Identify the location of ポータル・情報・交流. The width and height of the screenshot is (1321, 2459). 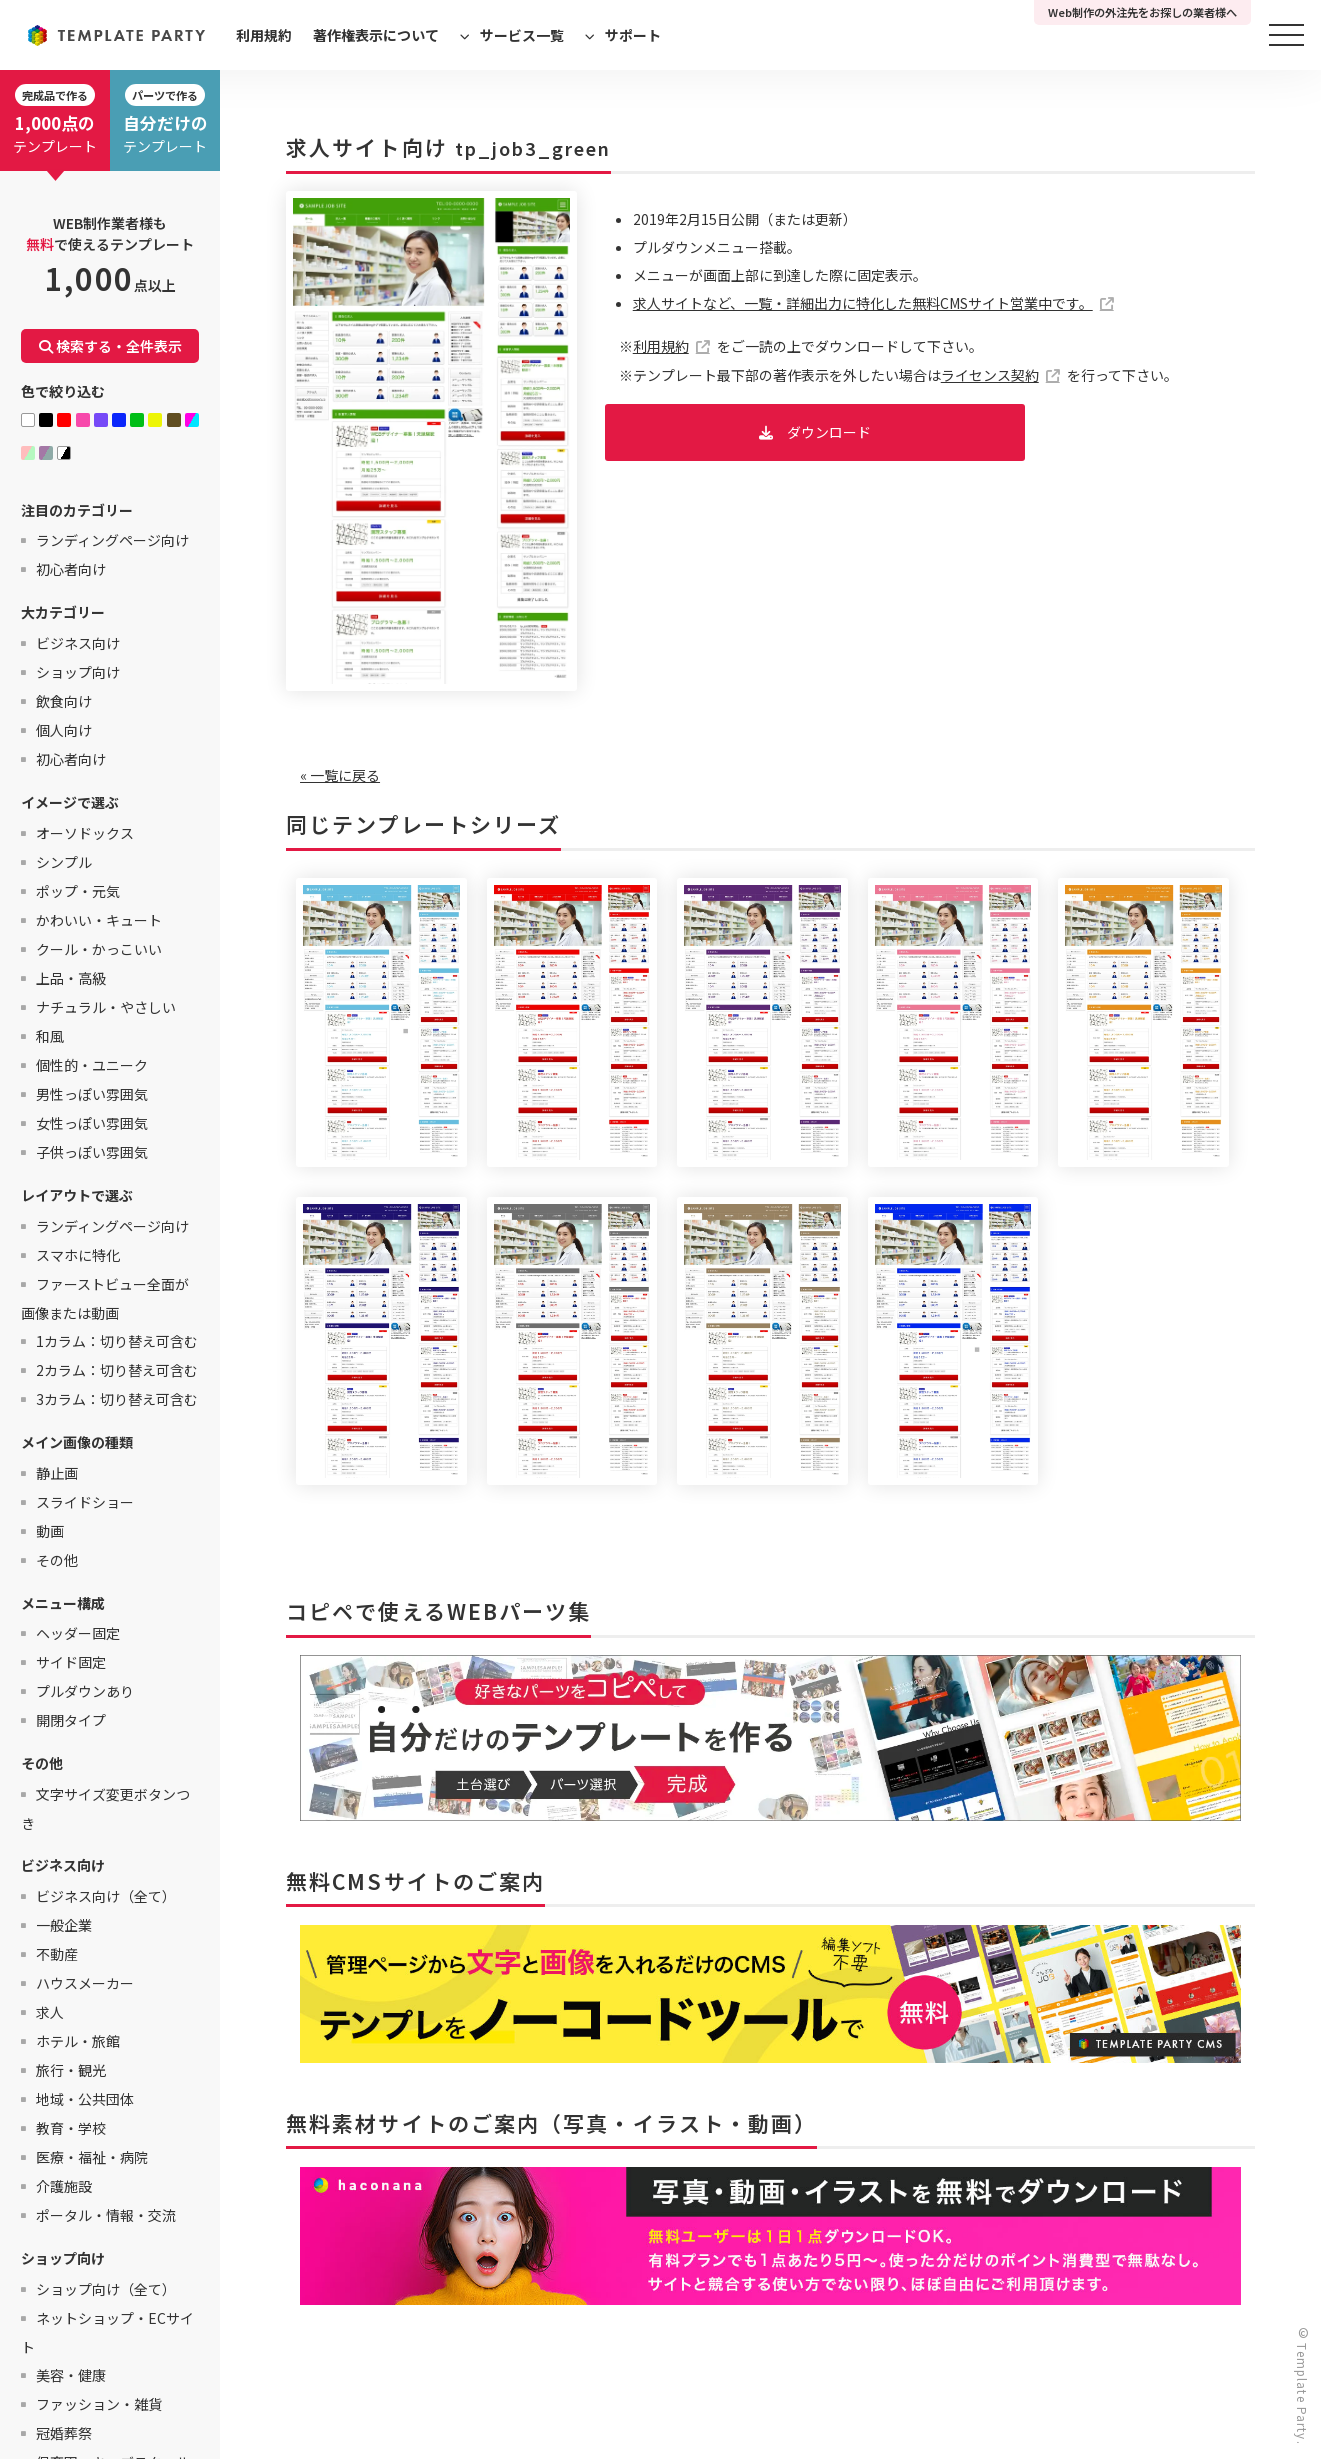
(106, 2215).